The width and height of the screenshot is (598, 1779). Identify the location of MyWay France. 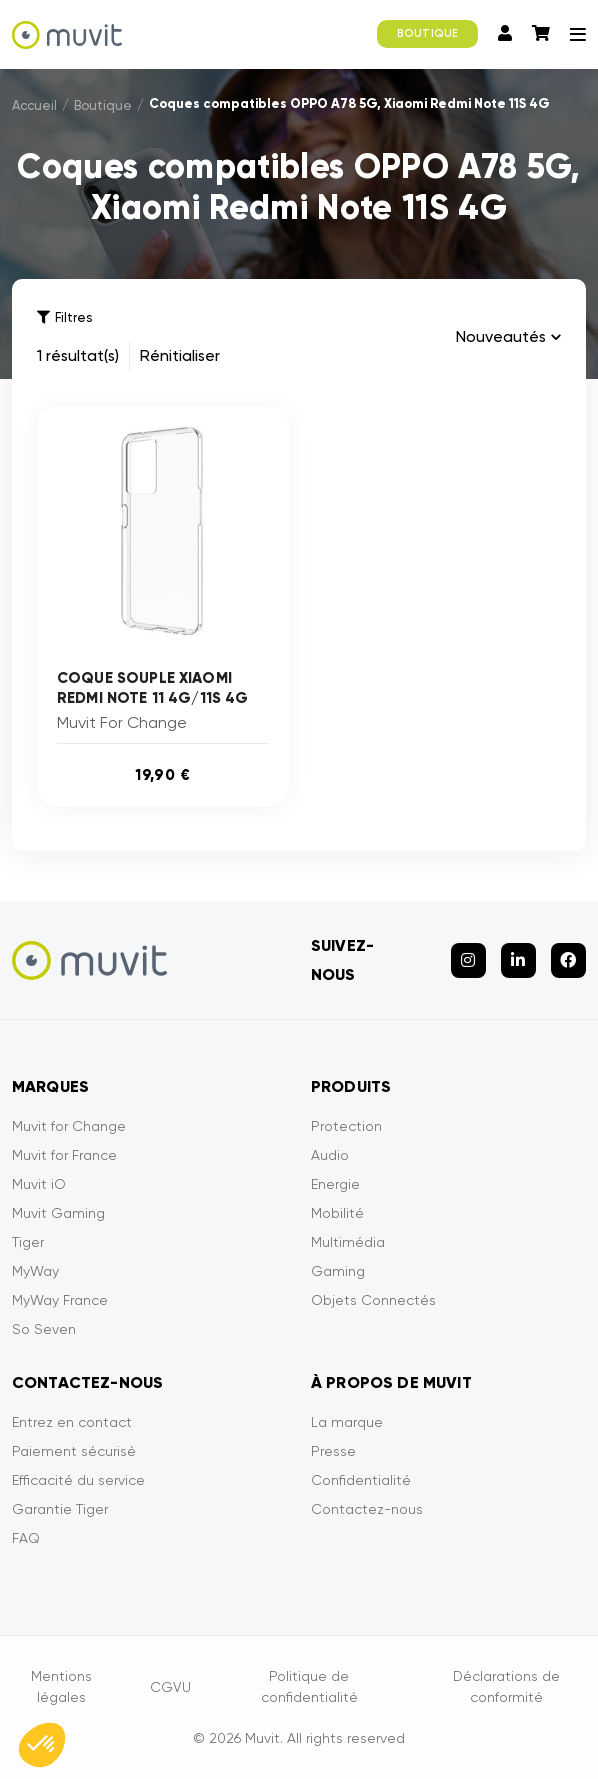
(60, 1300).